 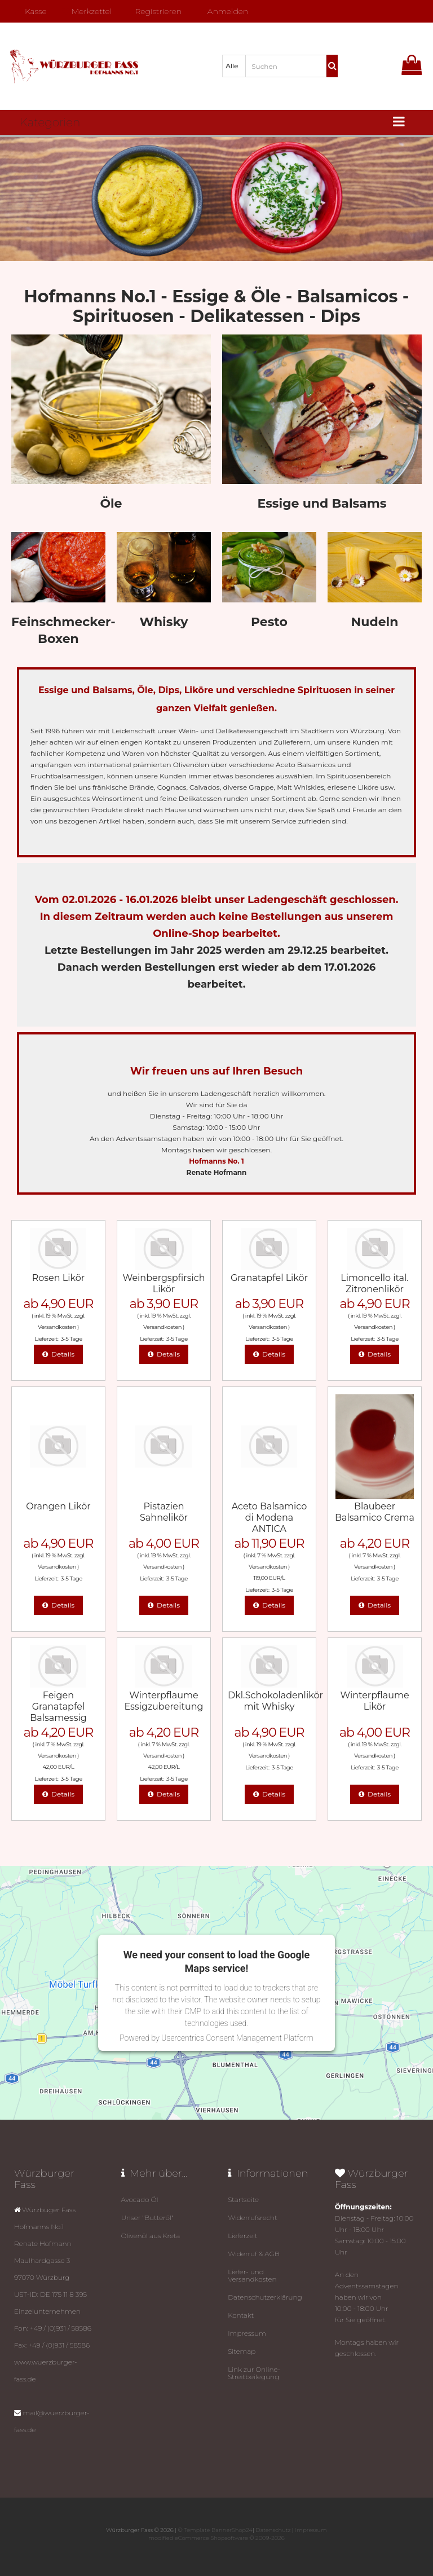 I want to click on Liefer- und Versandkosten, so click(x=252, y=2275).